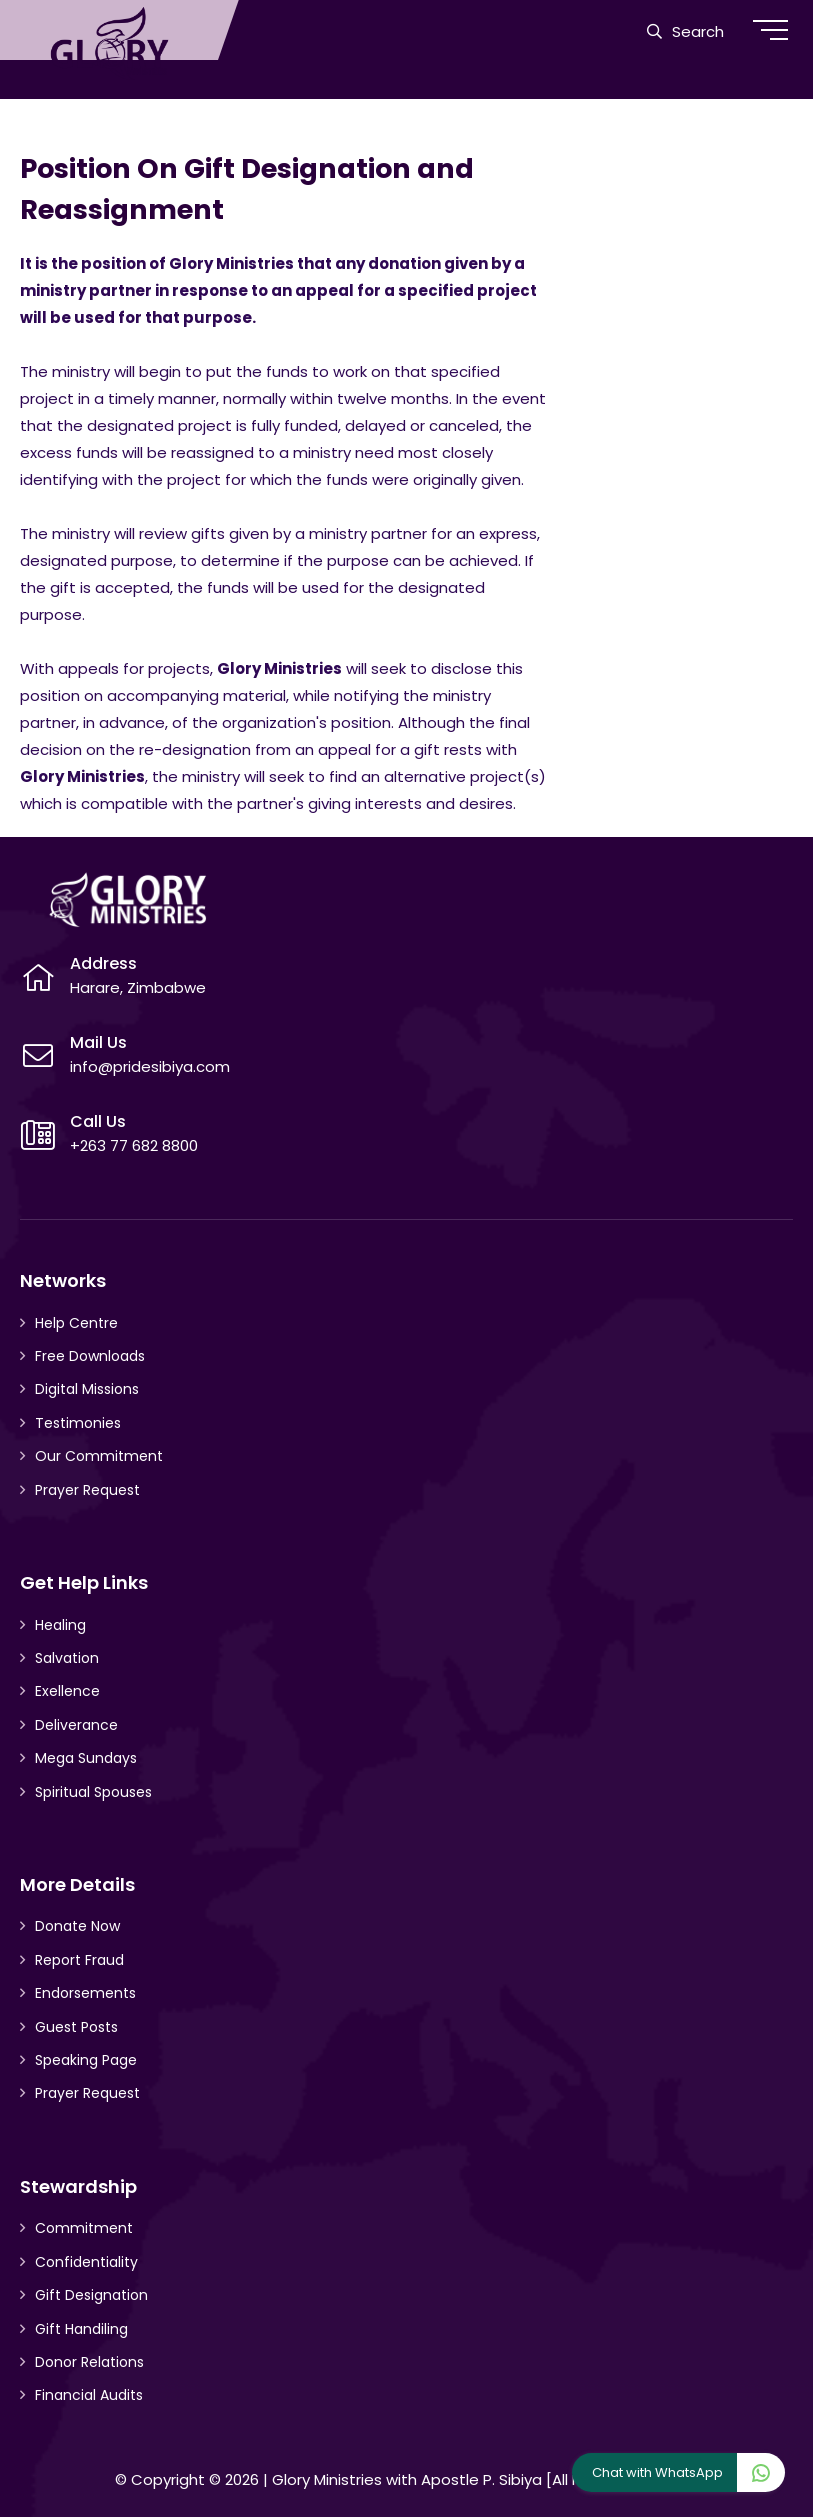 The width and height of the screenshot is (813, 2517). What do you see at coordinates (407, 2479) in the screenshot?
I see `Glory Ministries with Apostle P. Sibiya` at bounding box center [407, 2479].